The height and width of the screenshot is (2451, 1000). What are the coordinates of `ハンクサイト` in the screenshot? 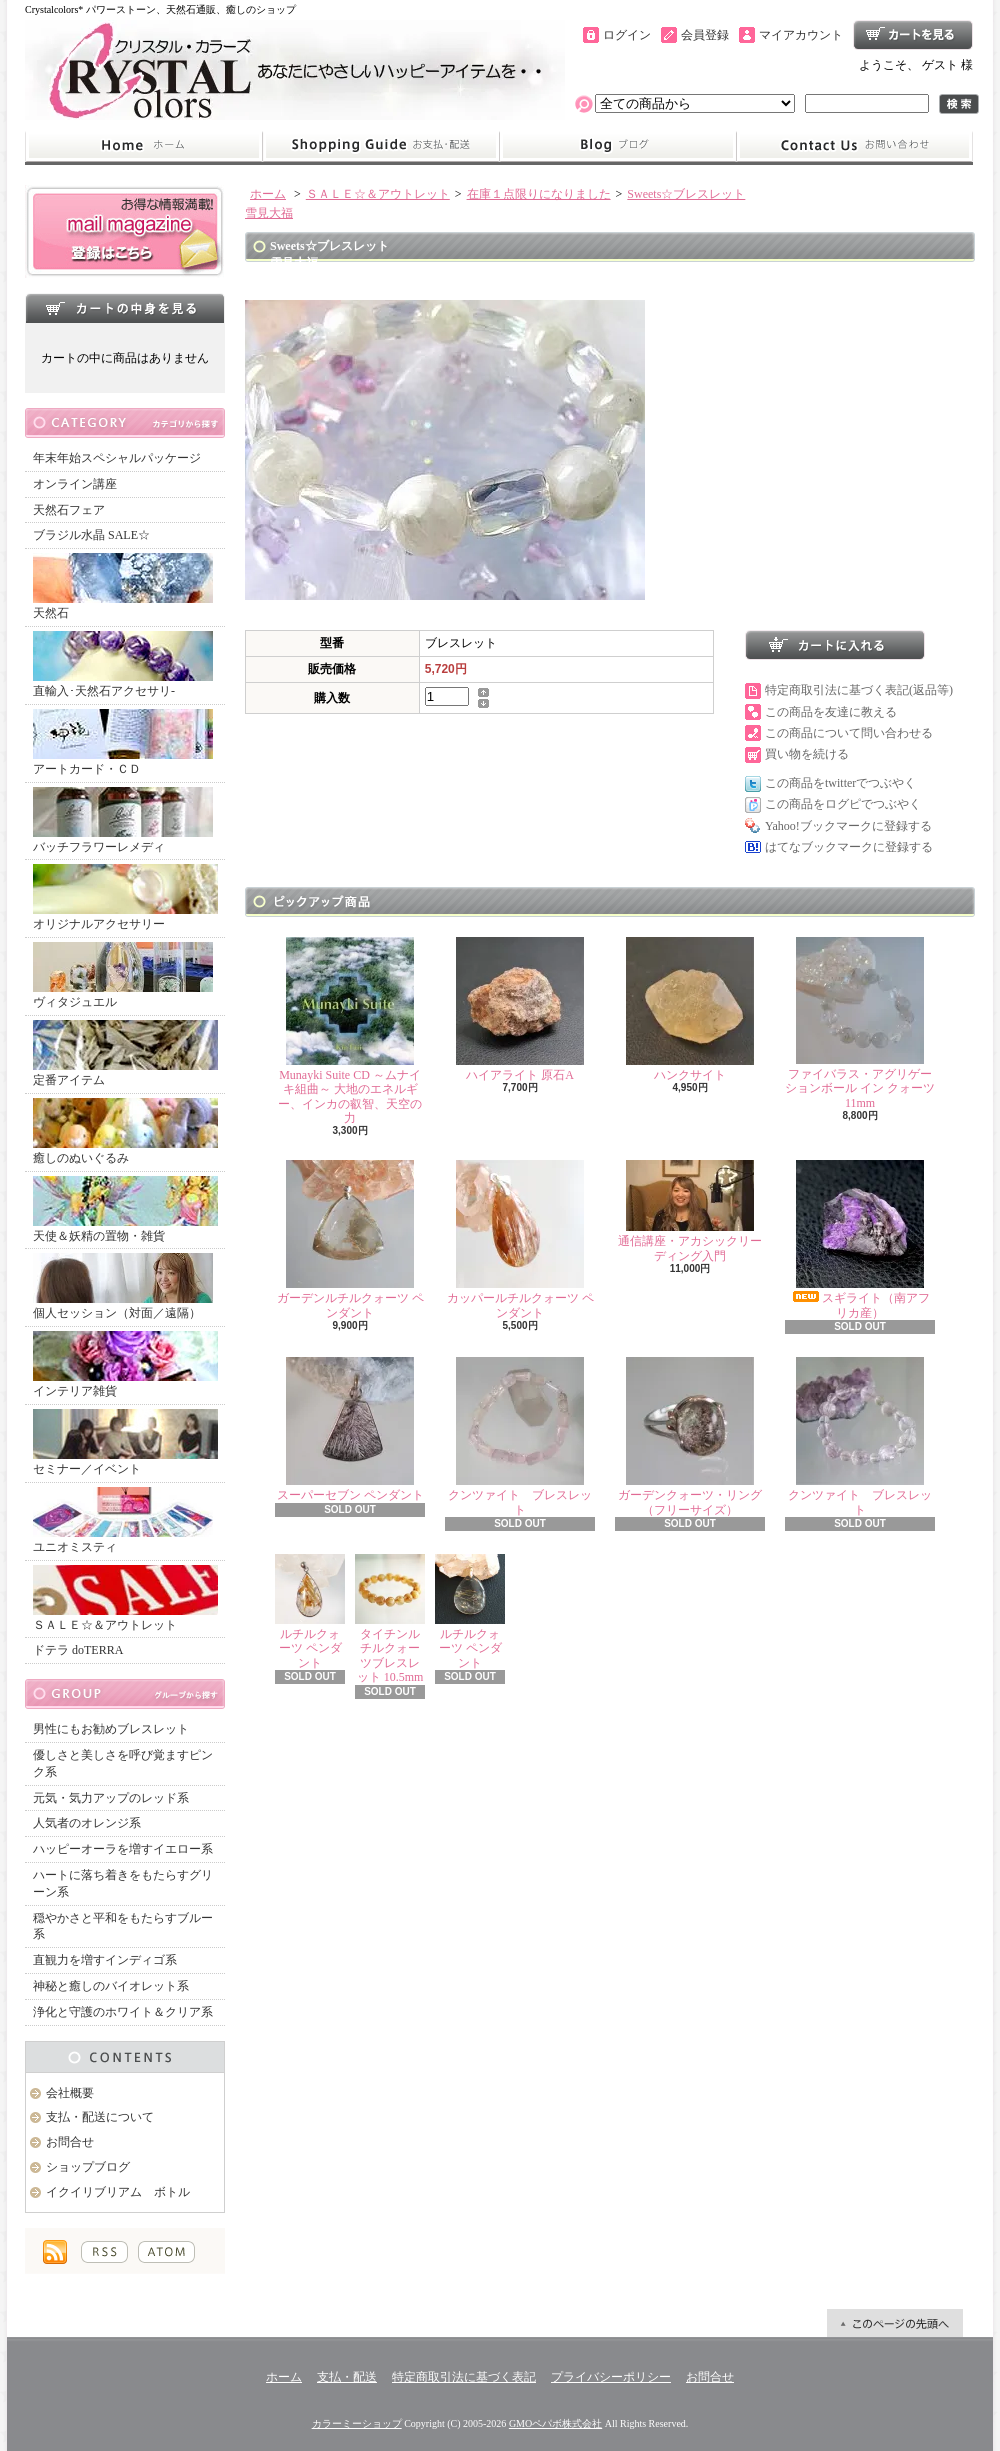 It's located at (690, 1009).